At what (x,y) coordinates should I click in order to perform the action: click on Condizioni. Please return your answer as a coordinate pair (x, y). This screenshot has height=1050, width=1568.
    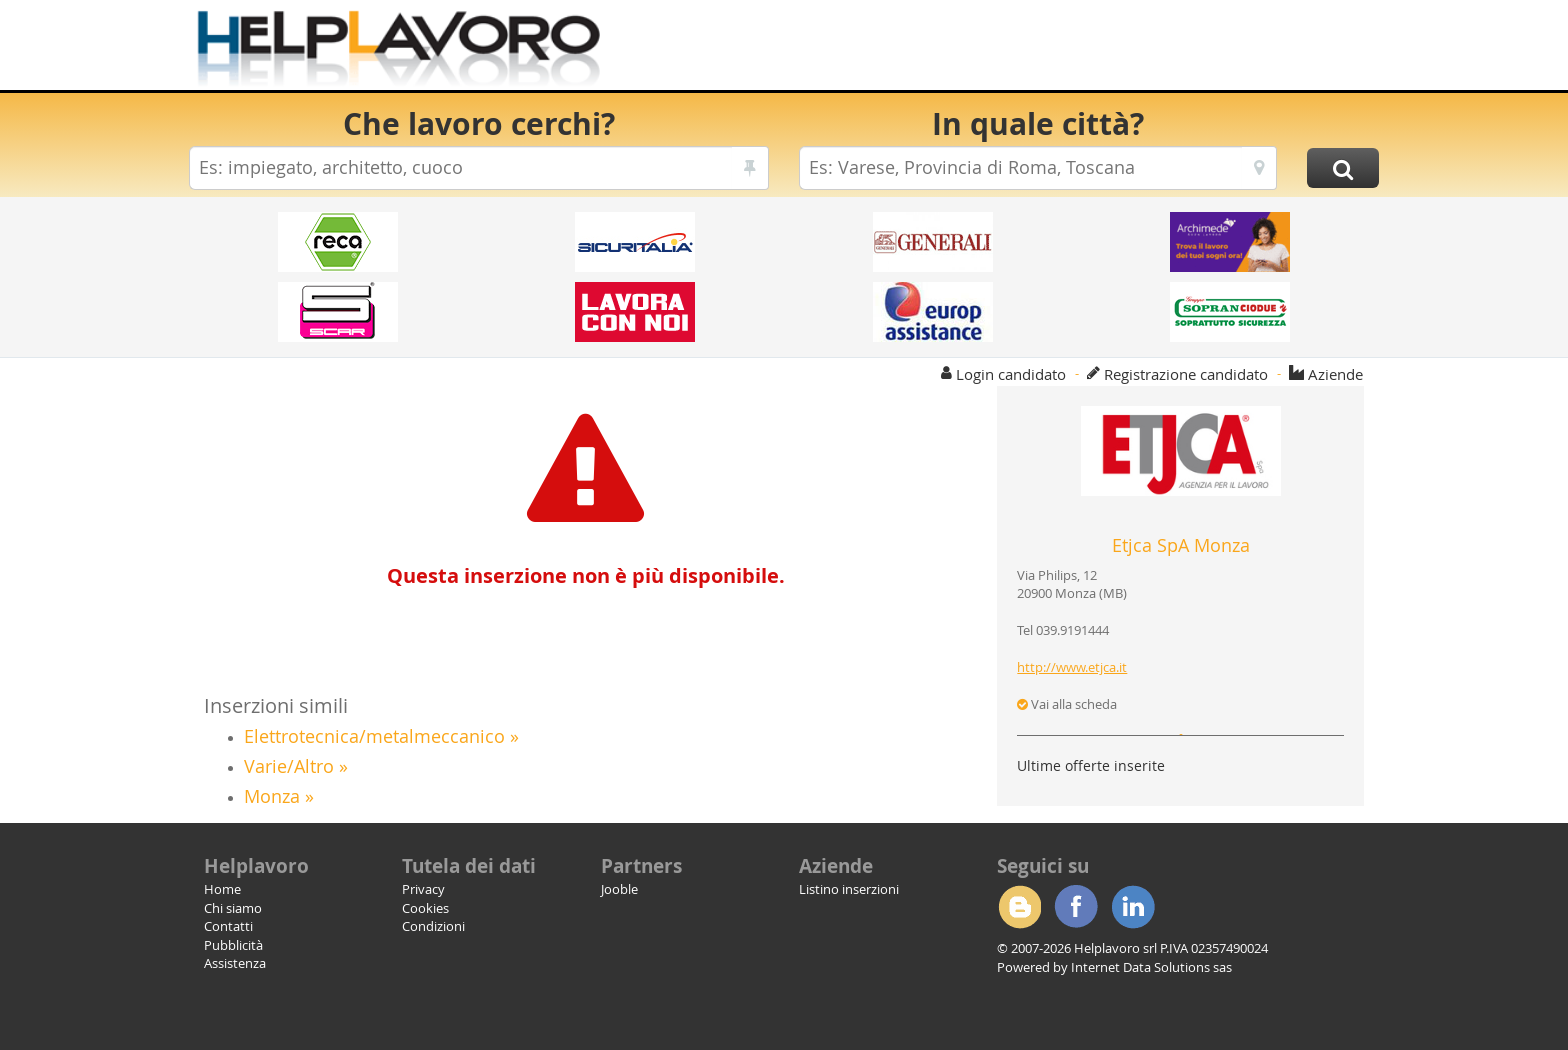
    Looking at the image, I should click on (433, 926).